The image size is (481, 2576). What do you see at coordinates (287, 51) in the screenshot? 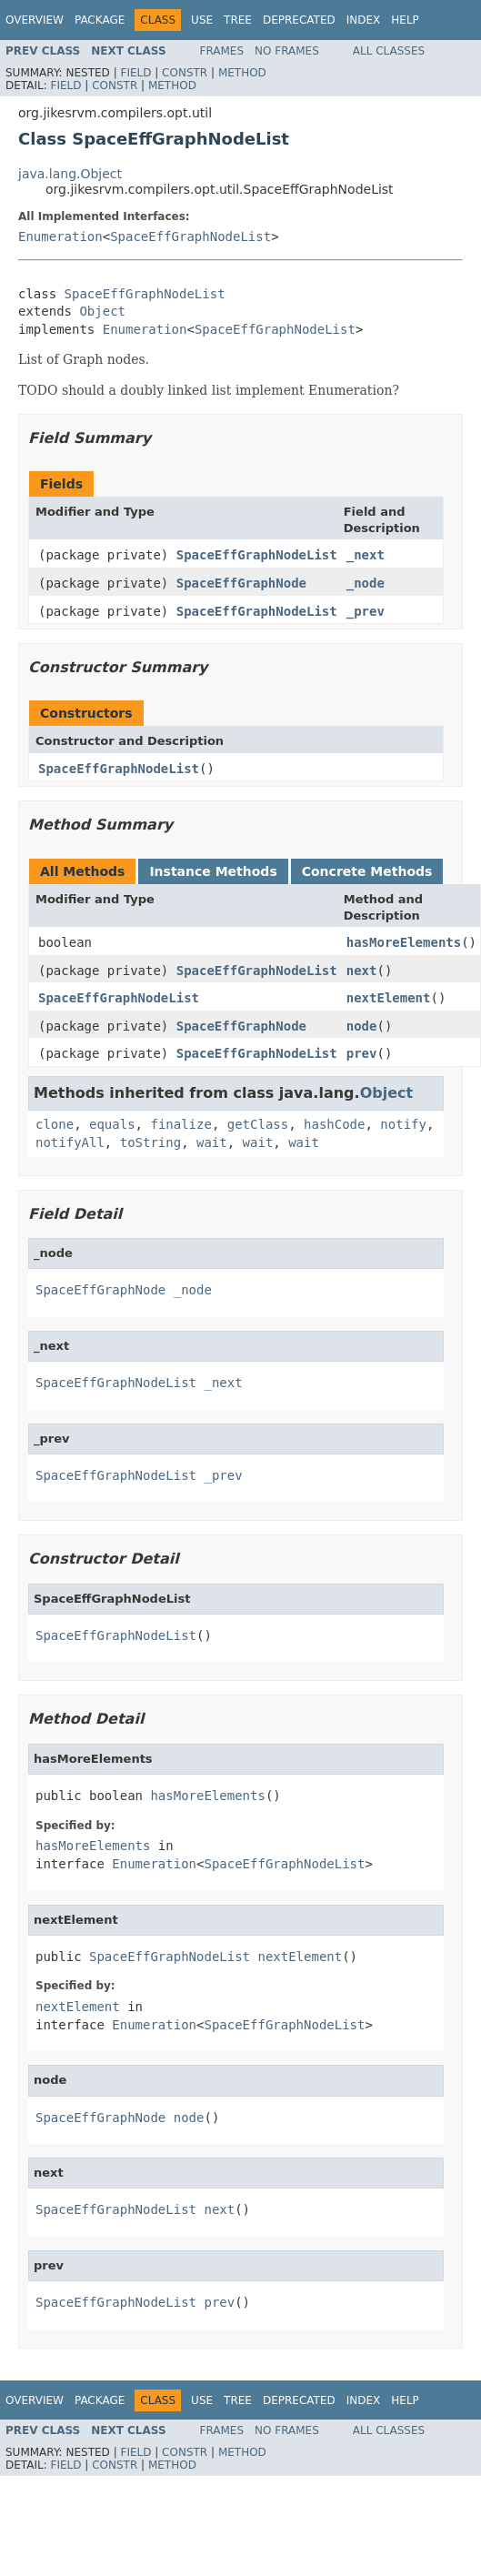
I see `No Frames` at bounding box center [287, 51].